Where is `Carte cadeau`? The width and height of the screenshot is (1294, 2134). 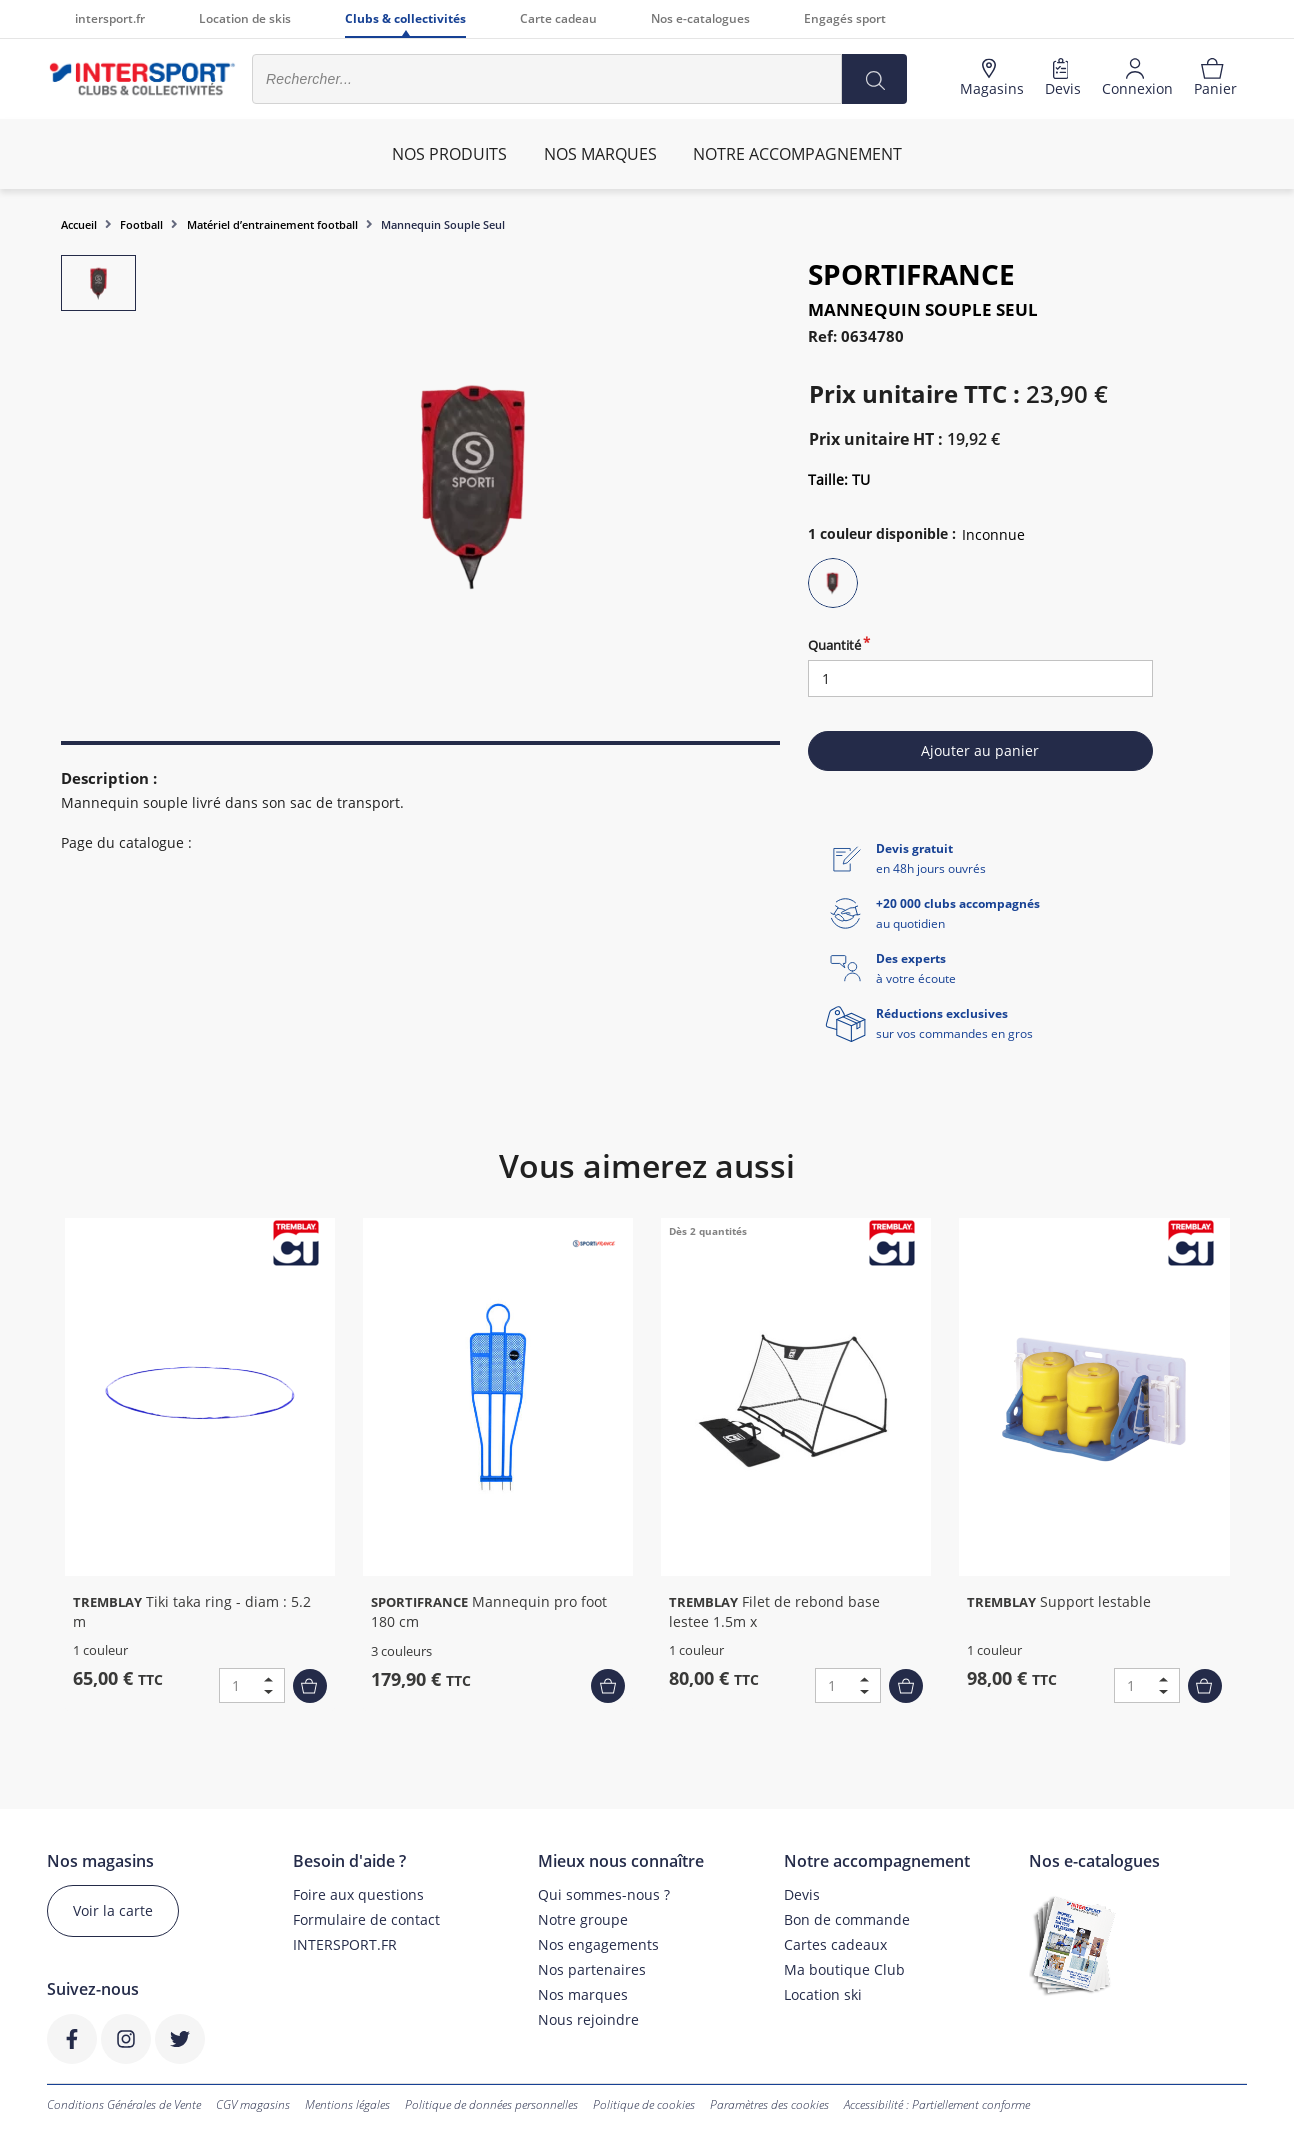
Carte cadeau is located at coordinates (558, 18).